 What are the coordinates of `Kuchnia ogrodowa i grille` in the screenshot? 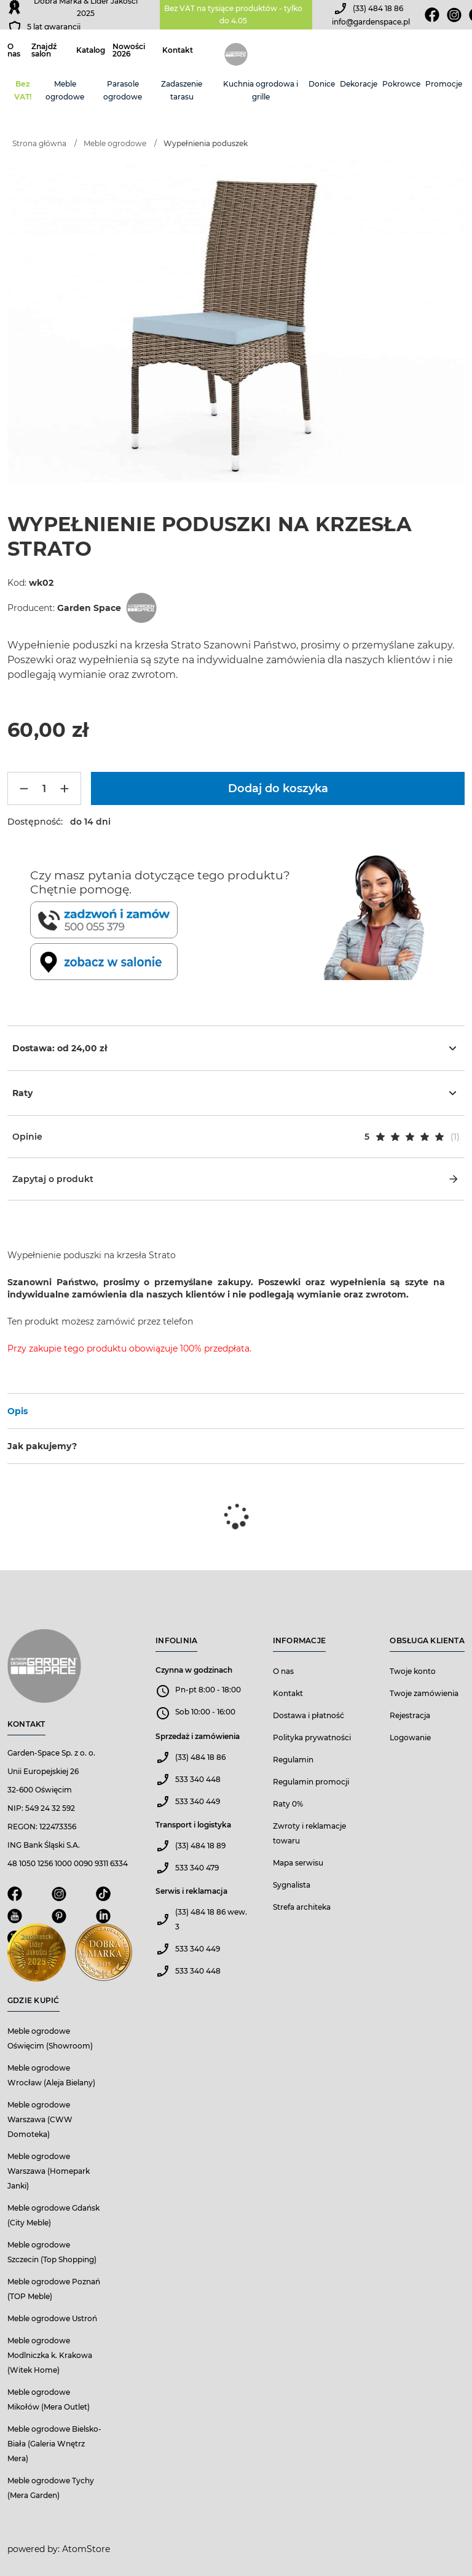 It's located at (260, 90).